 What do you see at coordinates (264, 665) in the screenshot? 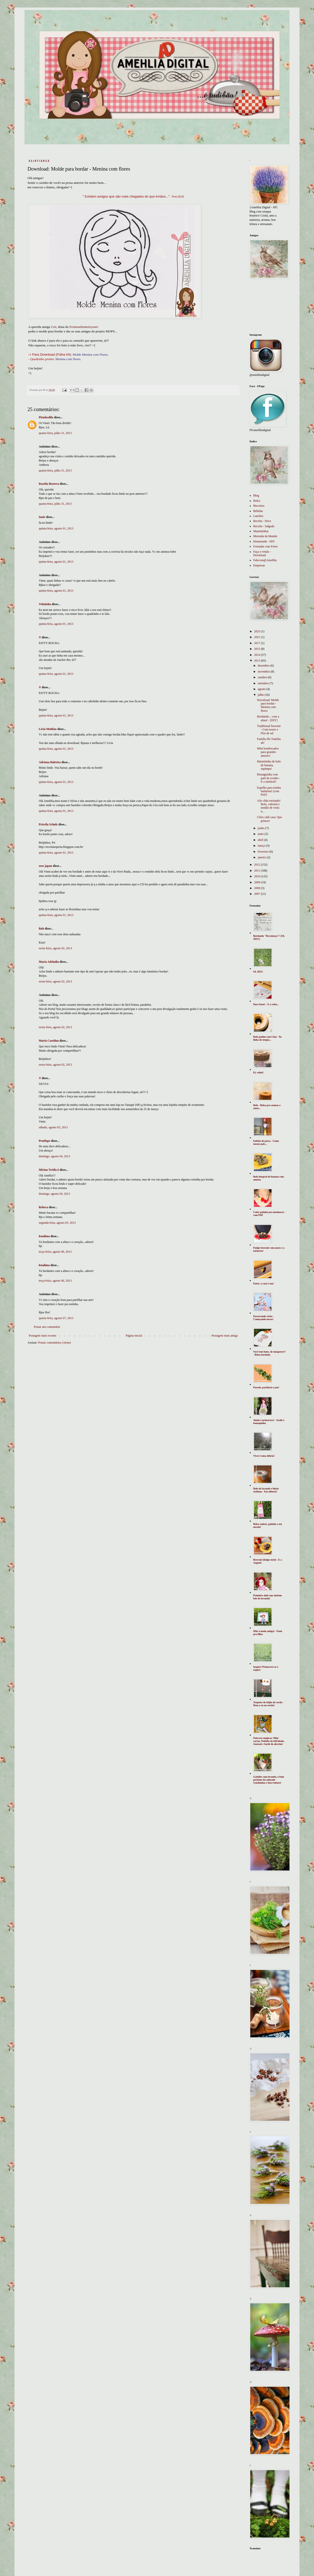
I see `dezembro` at bounding box center [264, 665].